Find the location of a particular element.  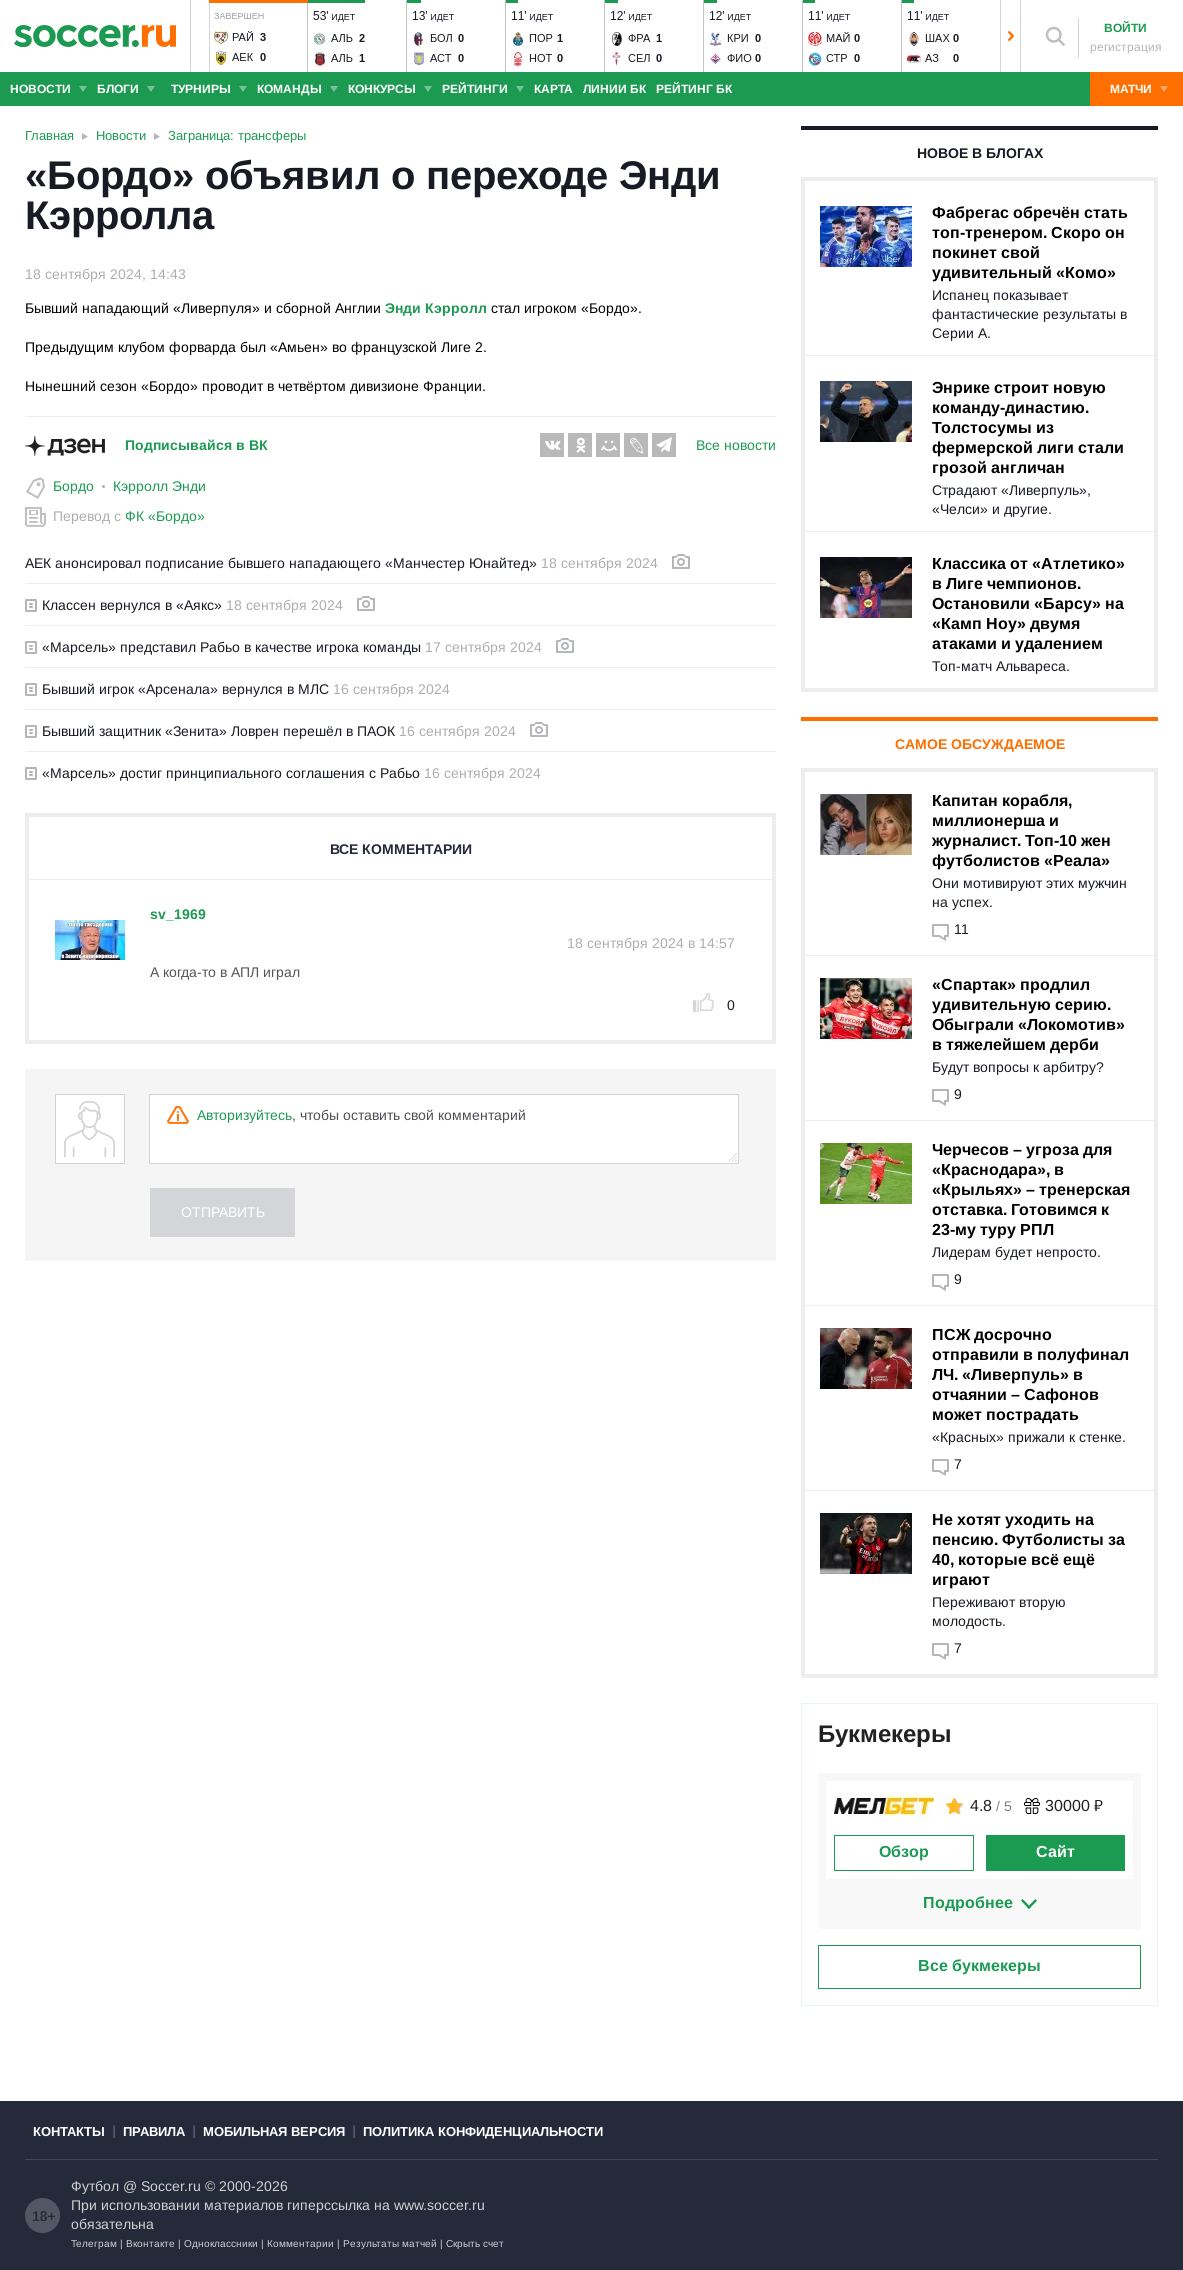

Аль is located at coordinates (342, 38).